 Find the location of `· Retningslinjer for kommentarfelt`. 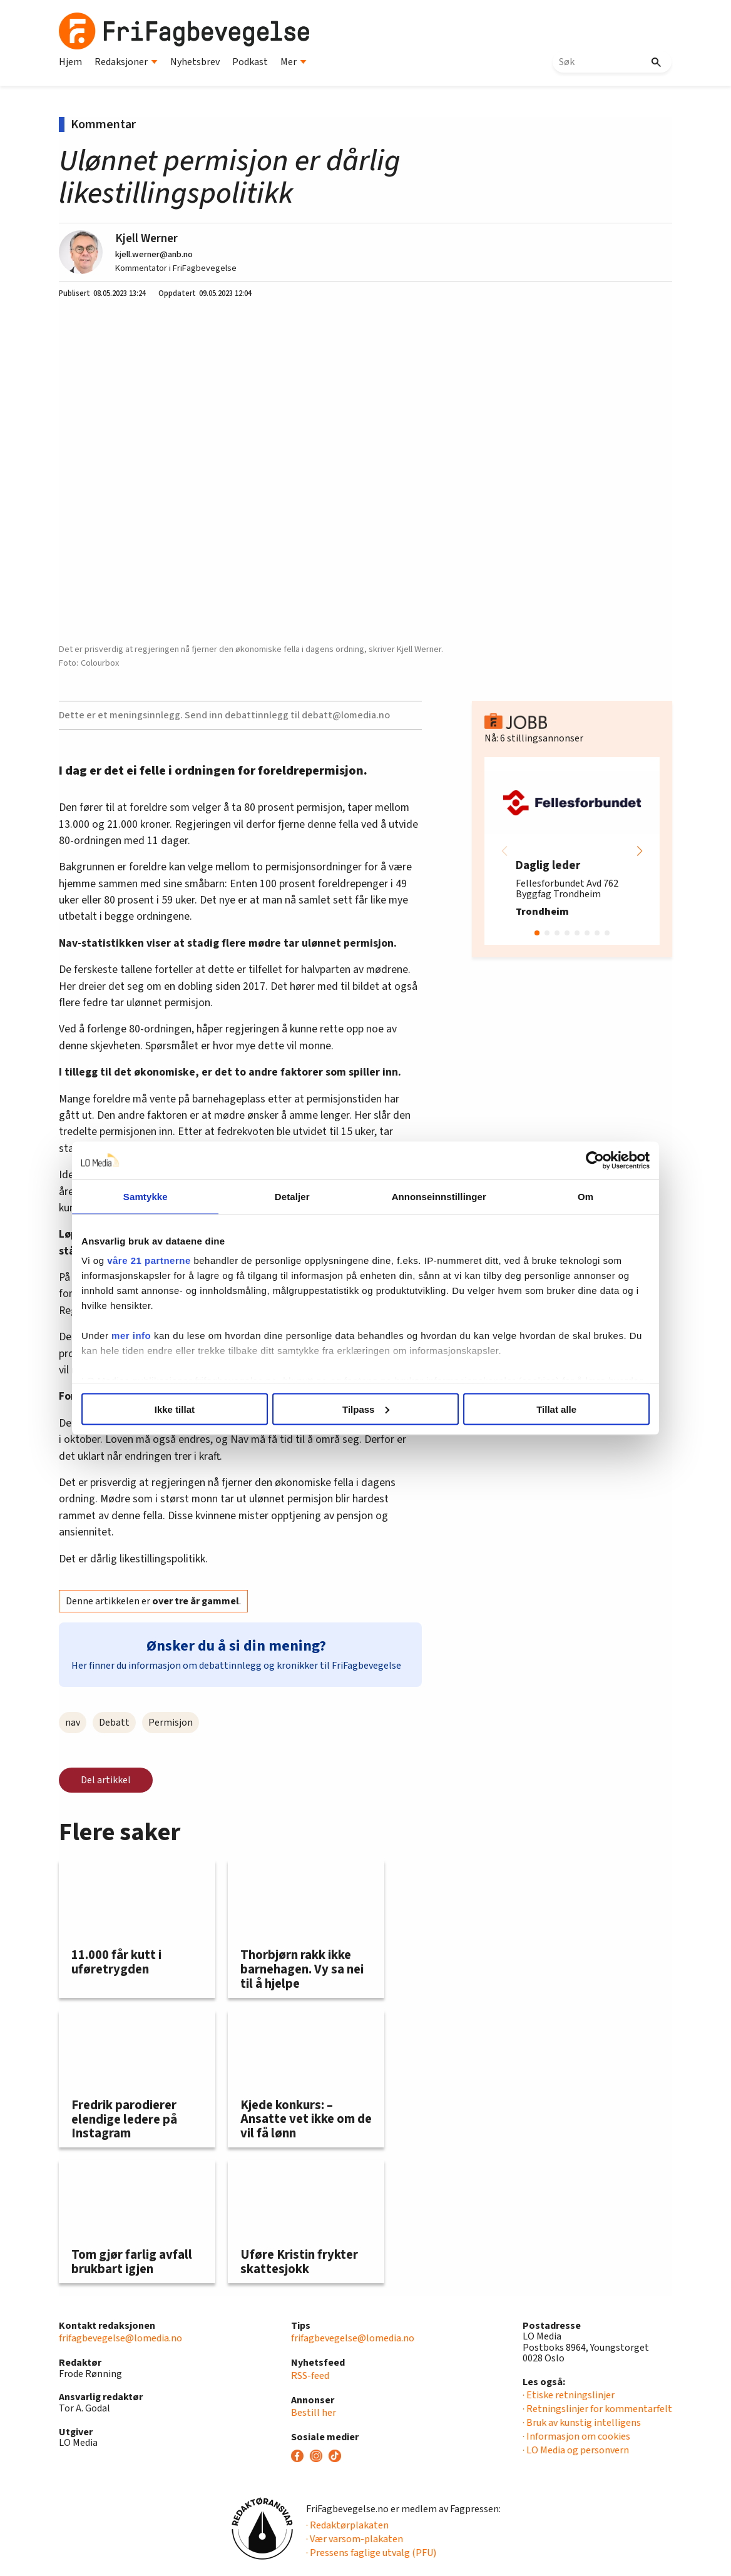

· Retningslinjer for kommentarfelt is located at coordinates (597, 2409).